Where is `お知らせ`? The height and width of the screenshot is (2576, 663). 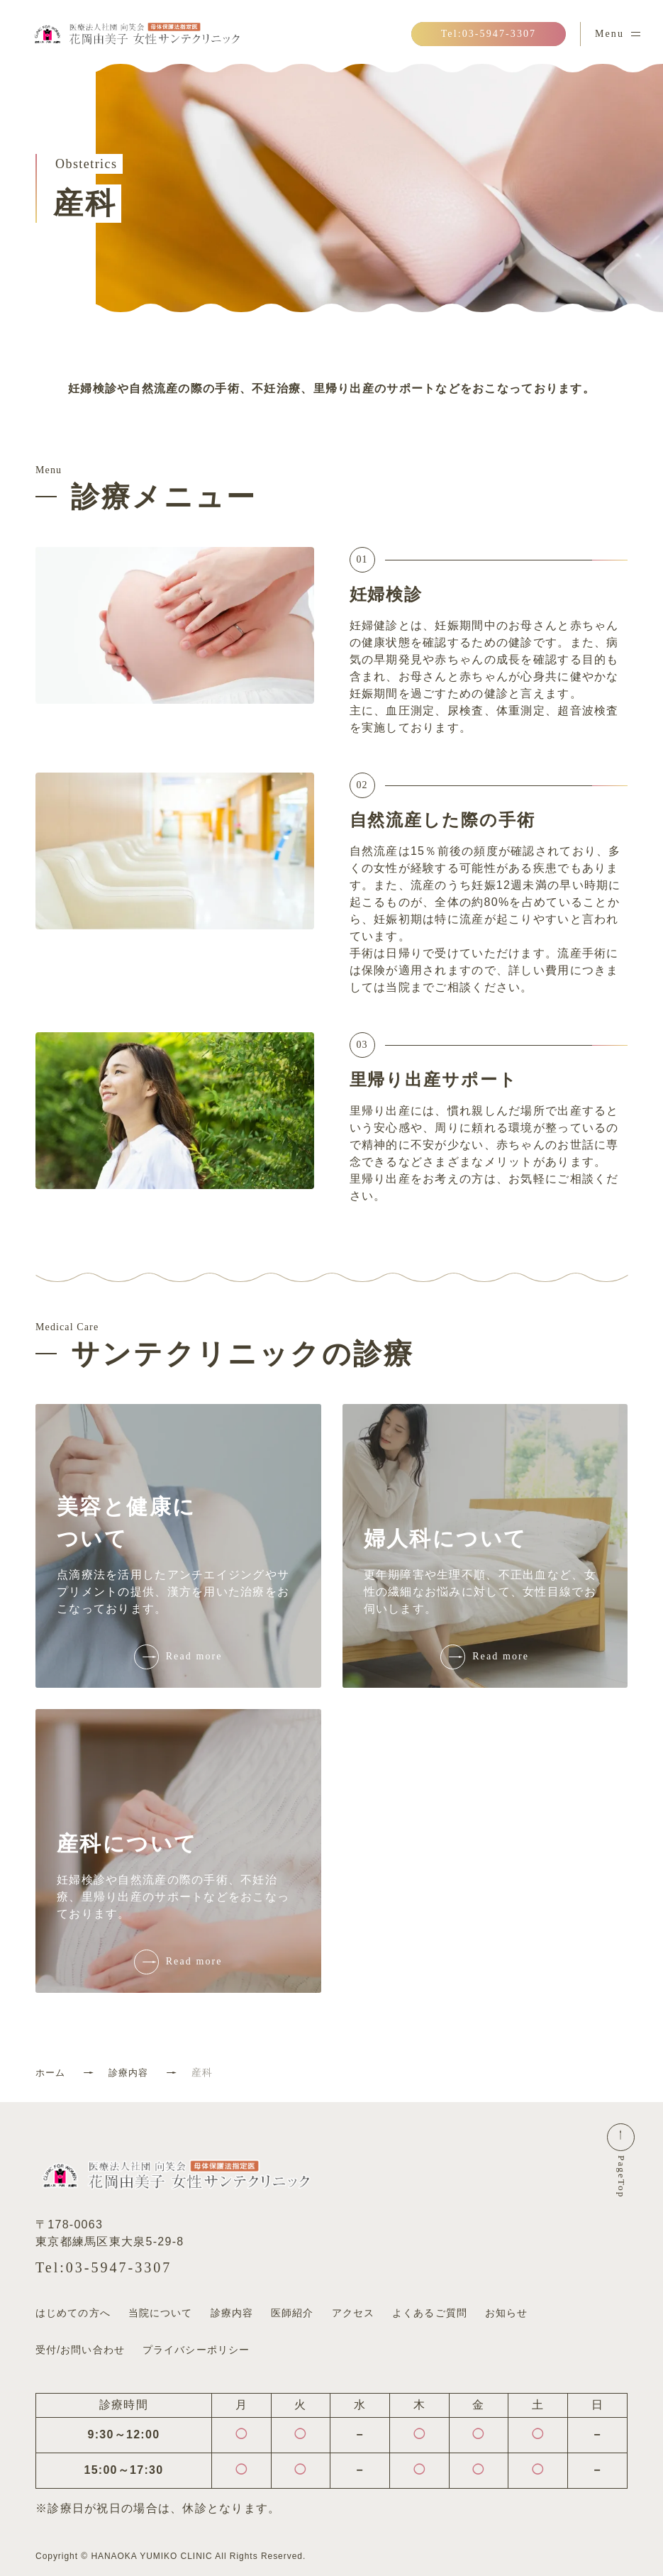 お知らせ is located at coordinates (506, 2312).